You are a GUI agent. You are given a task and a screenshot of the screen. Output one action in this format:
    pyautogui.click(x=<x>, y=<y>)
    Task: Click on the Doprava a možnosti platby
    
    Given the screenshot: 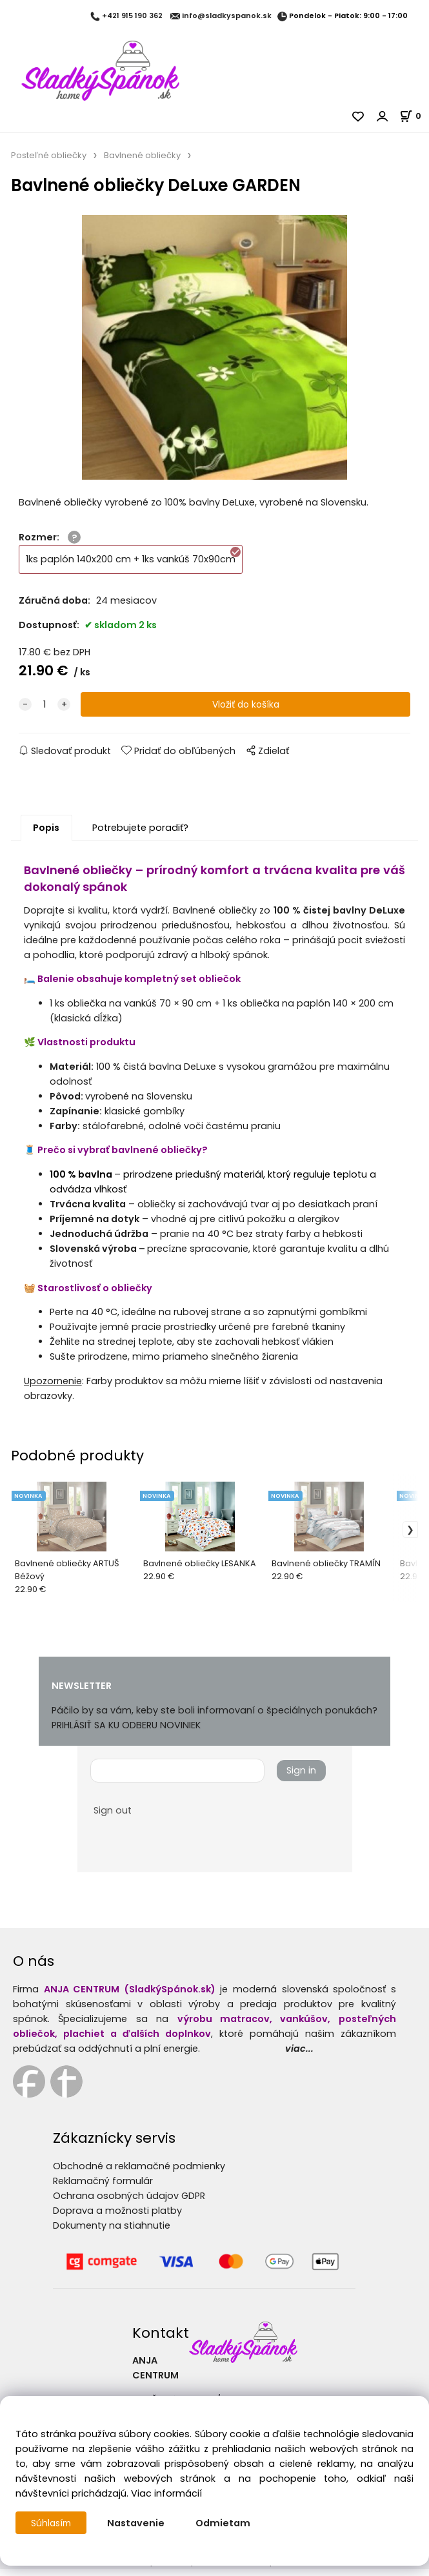 What is the action you would take?
    pyautogui.click(x=117, y=2217)
    